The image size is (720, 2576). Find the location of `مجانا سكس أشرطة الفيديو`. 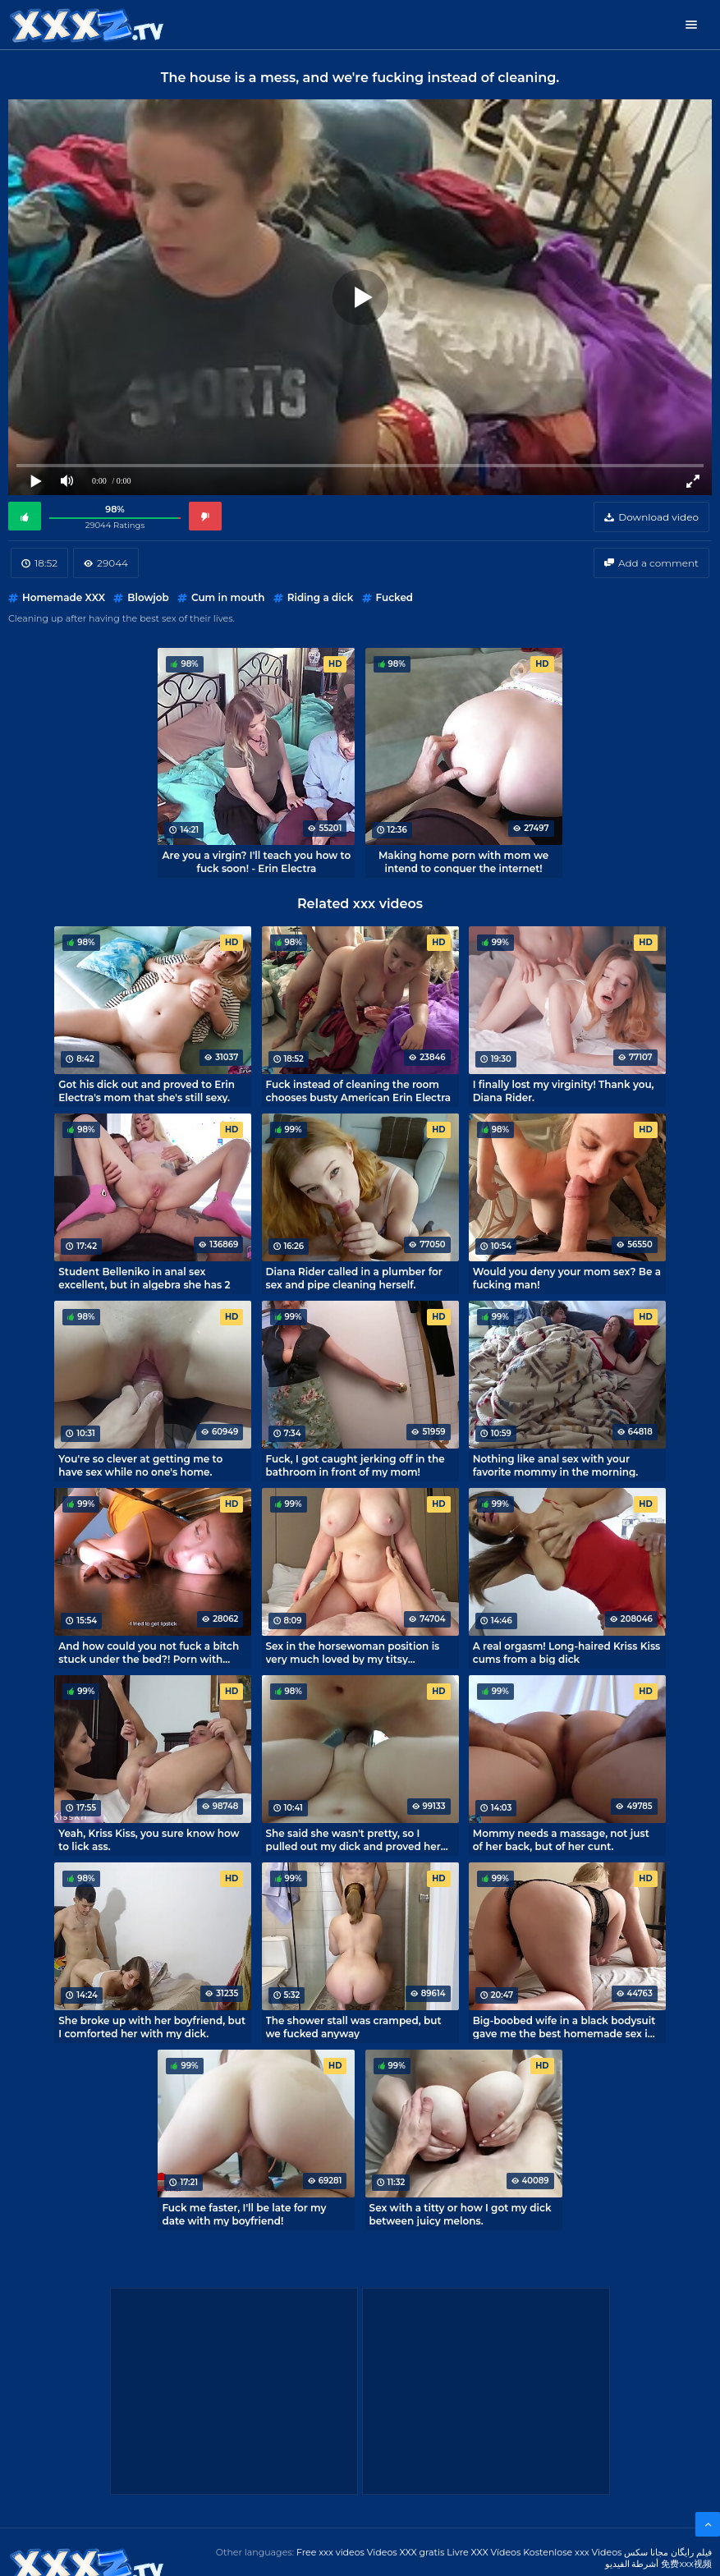

مجانا سكس أشرطة الفيديو is located at coordinates (637, 2557).